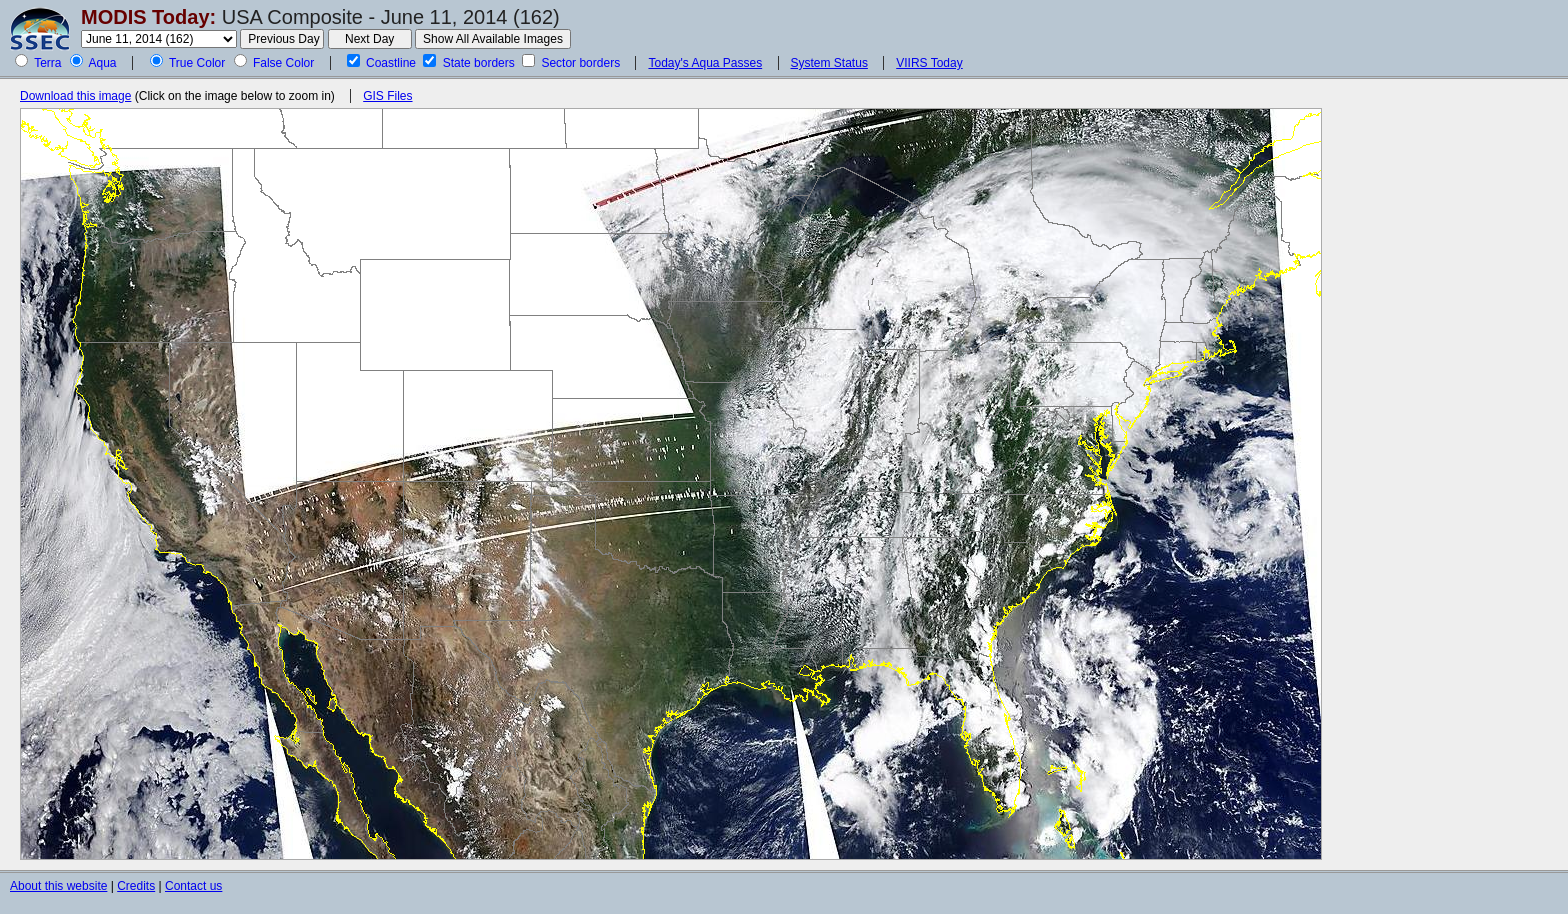  I want to click on GIS Files, so click(387, 96).